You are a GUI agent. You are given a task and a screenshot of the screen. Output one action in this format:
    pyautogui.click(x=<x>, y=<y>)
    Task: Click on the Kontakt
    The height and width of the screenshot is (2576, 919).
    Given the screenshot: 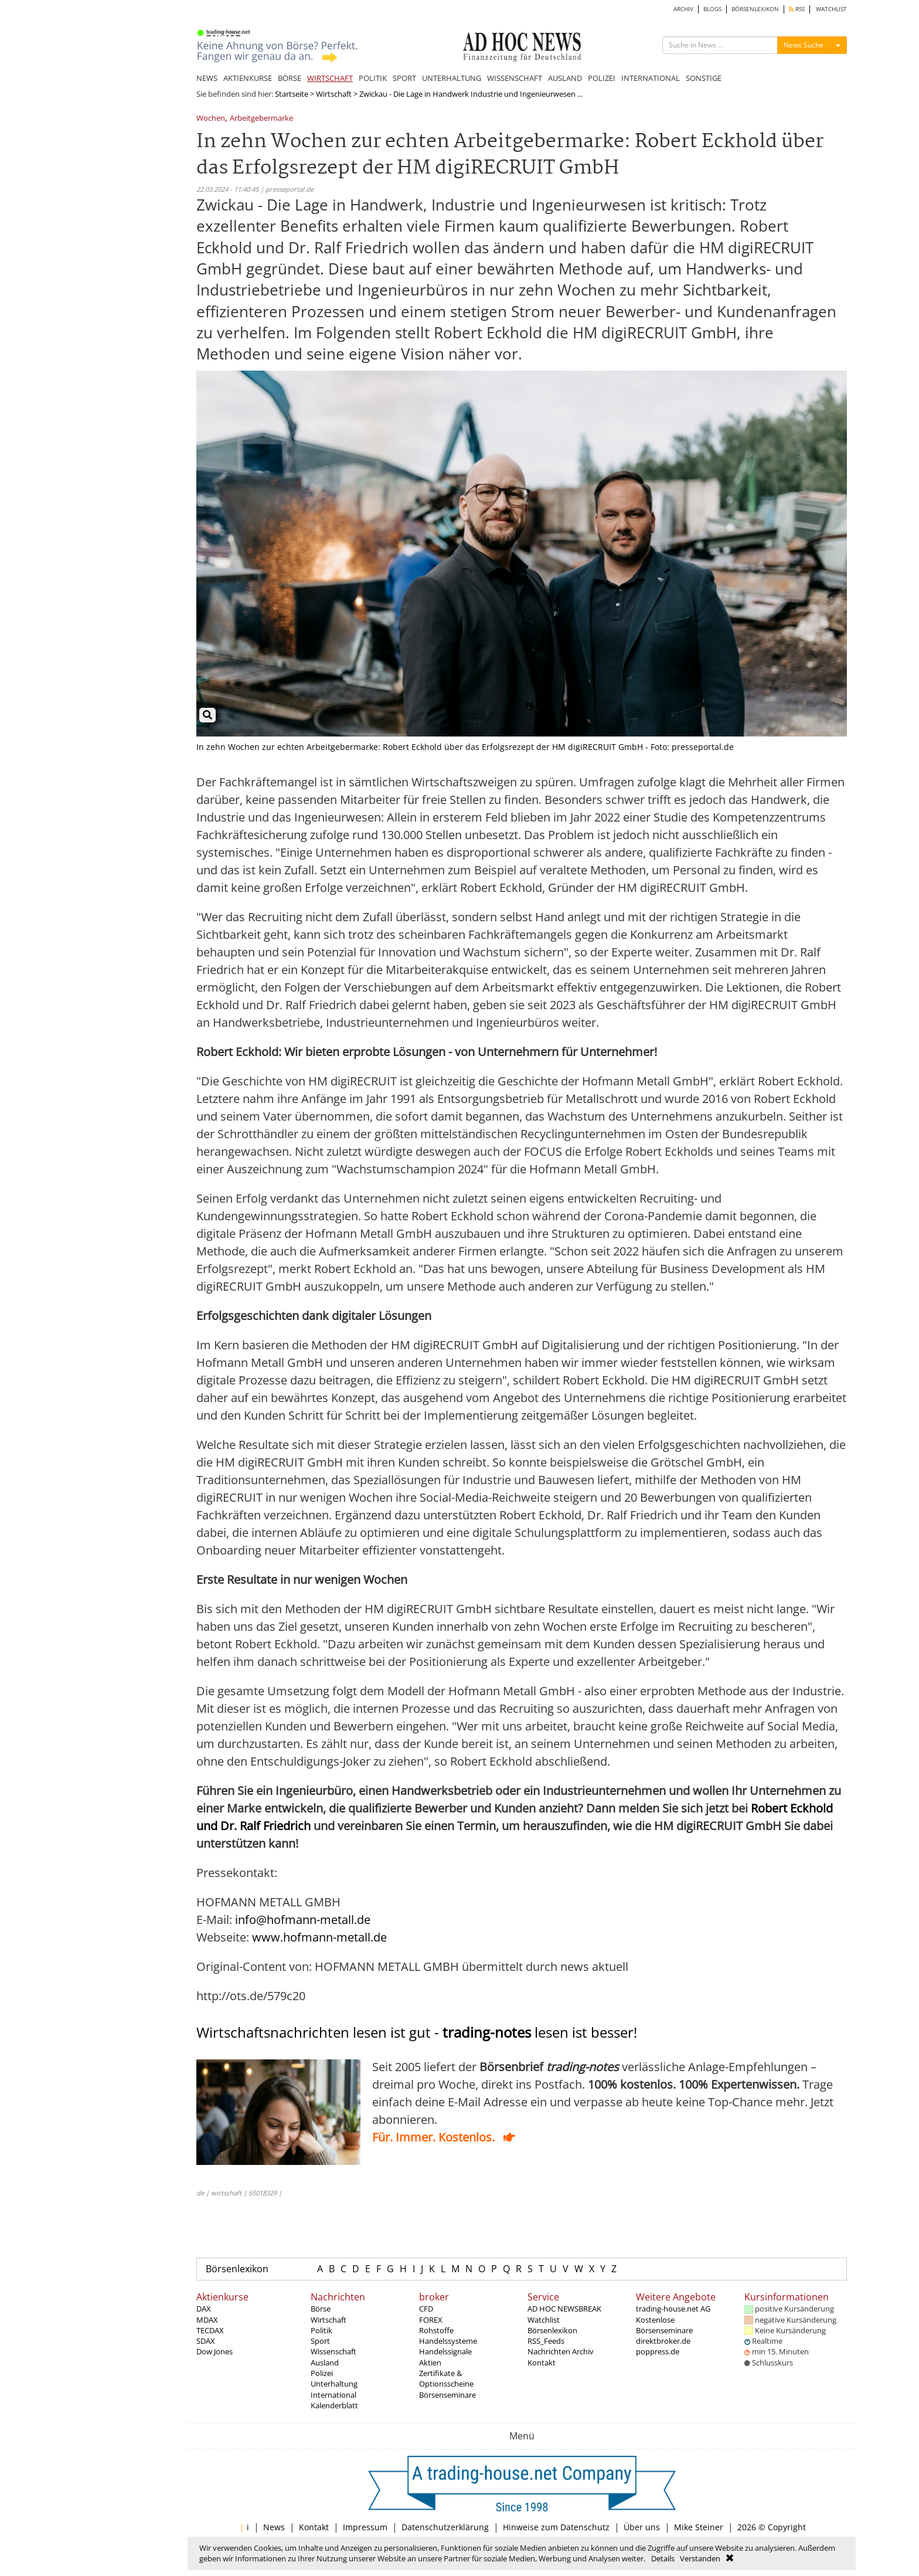 What is the action you would take?
    pyautogui.click(x=541, y=2362)
    